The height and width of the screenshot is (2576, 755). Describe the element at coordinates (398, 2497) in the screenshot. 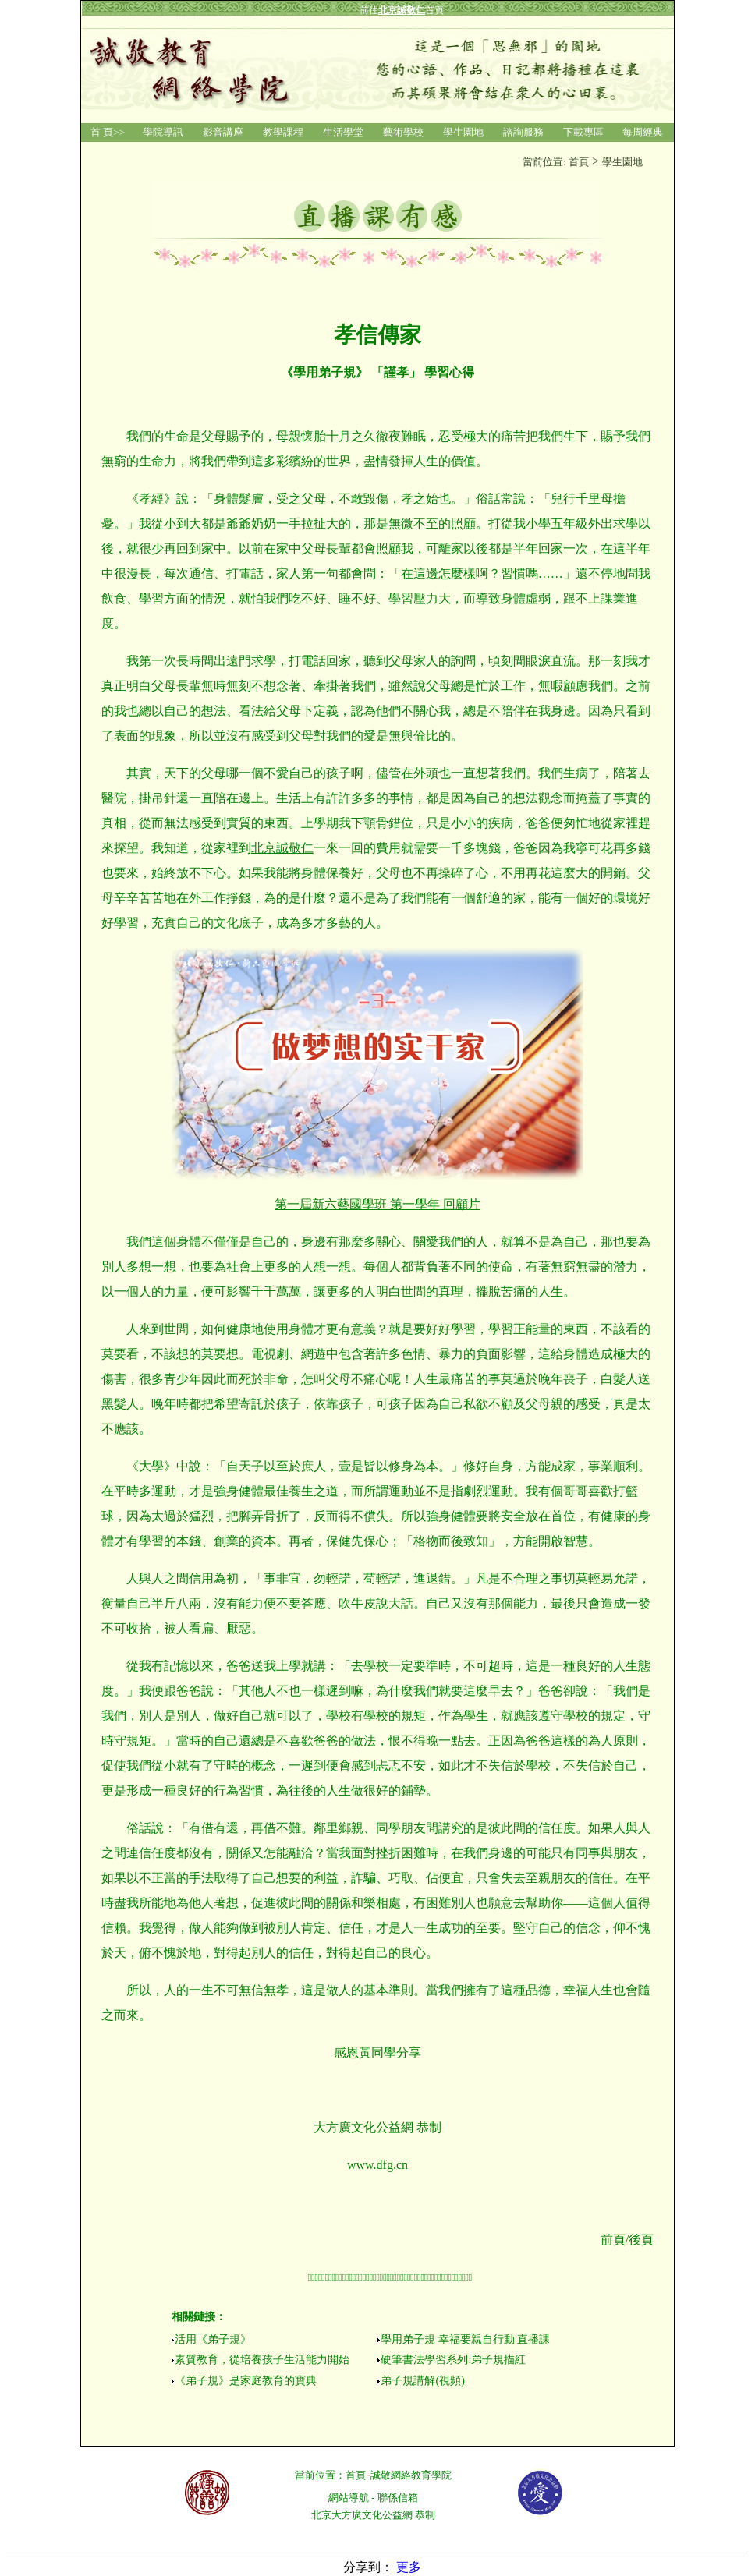

I see `聯係信箱` at that location.